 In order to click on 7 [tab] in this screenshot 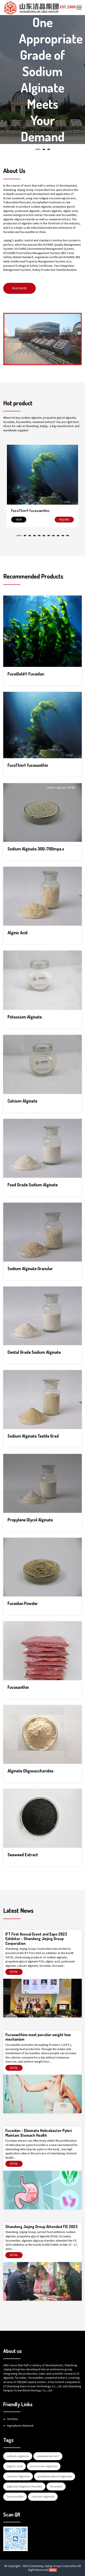, I will do `click(48, 535)`.